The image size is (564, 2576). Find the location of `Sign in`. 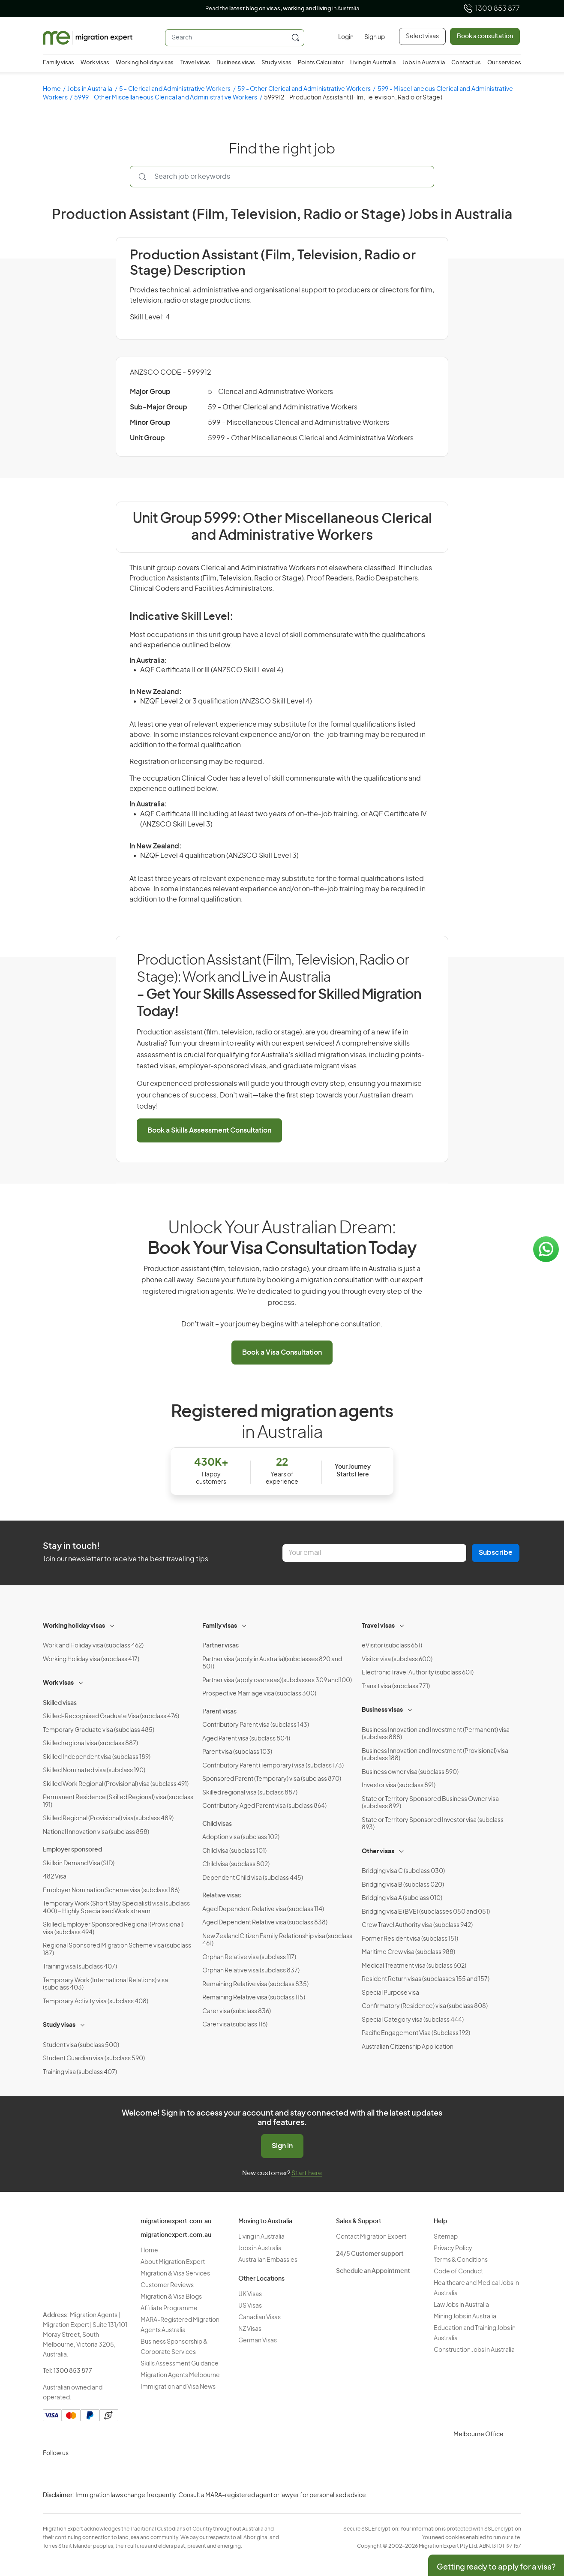

Sign in is located at coordinates (282, 2146).